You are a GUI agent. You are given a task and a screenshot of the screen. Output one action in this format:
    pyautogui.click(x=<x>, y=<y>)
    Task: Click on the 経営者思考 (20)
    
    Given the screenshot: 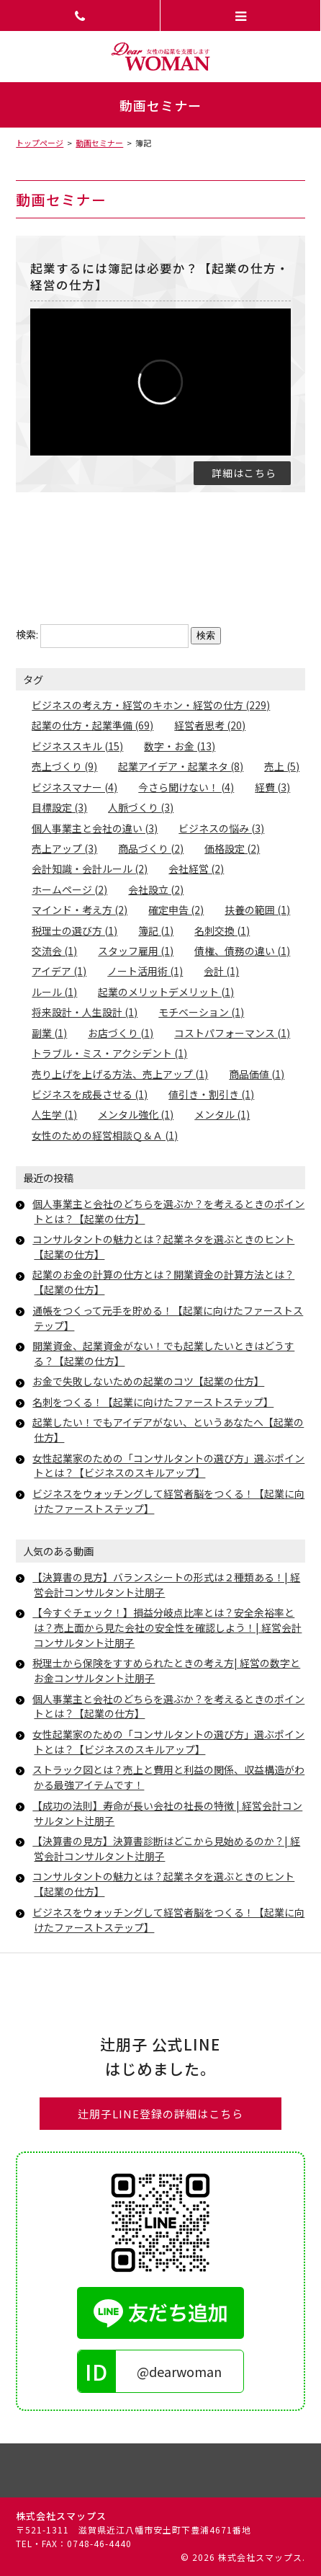 What is the action you would take?
    pyautogui.click(x=209, y=725)
    